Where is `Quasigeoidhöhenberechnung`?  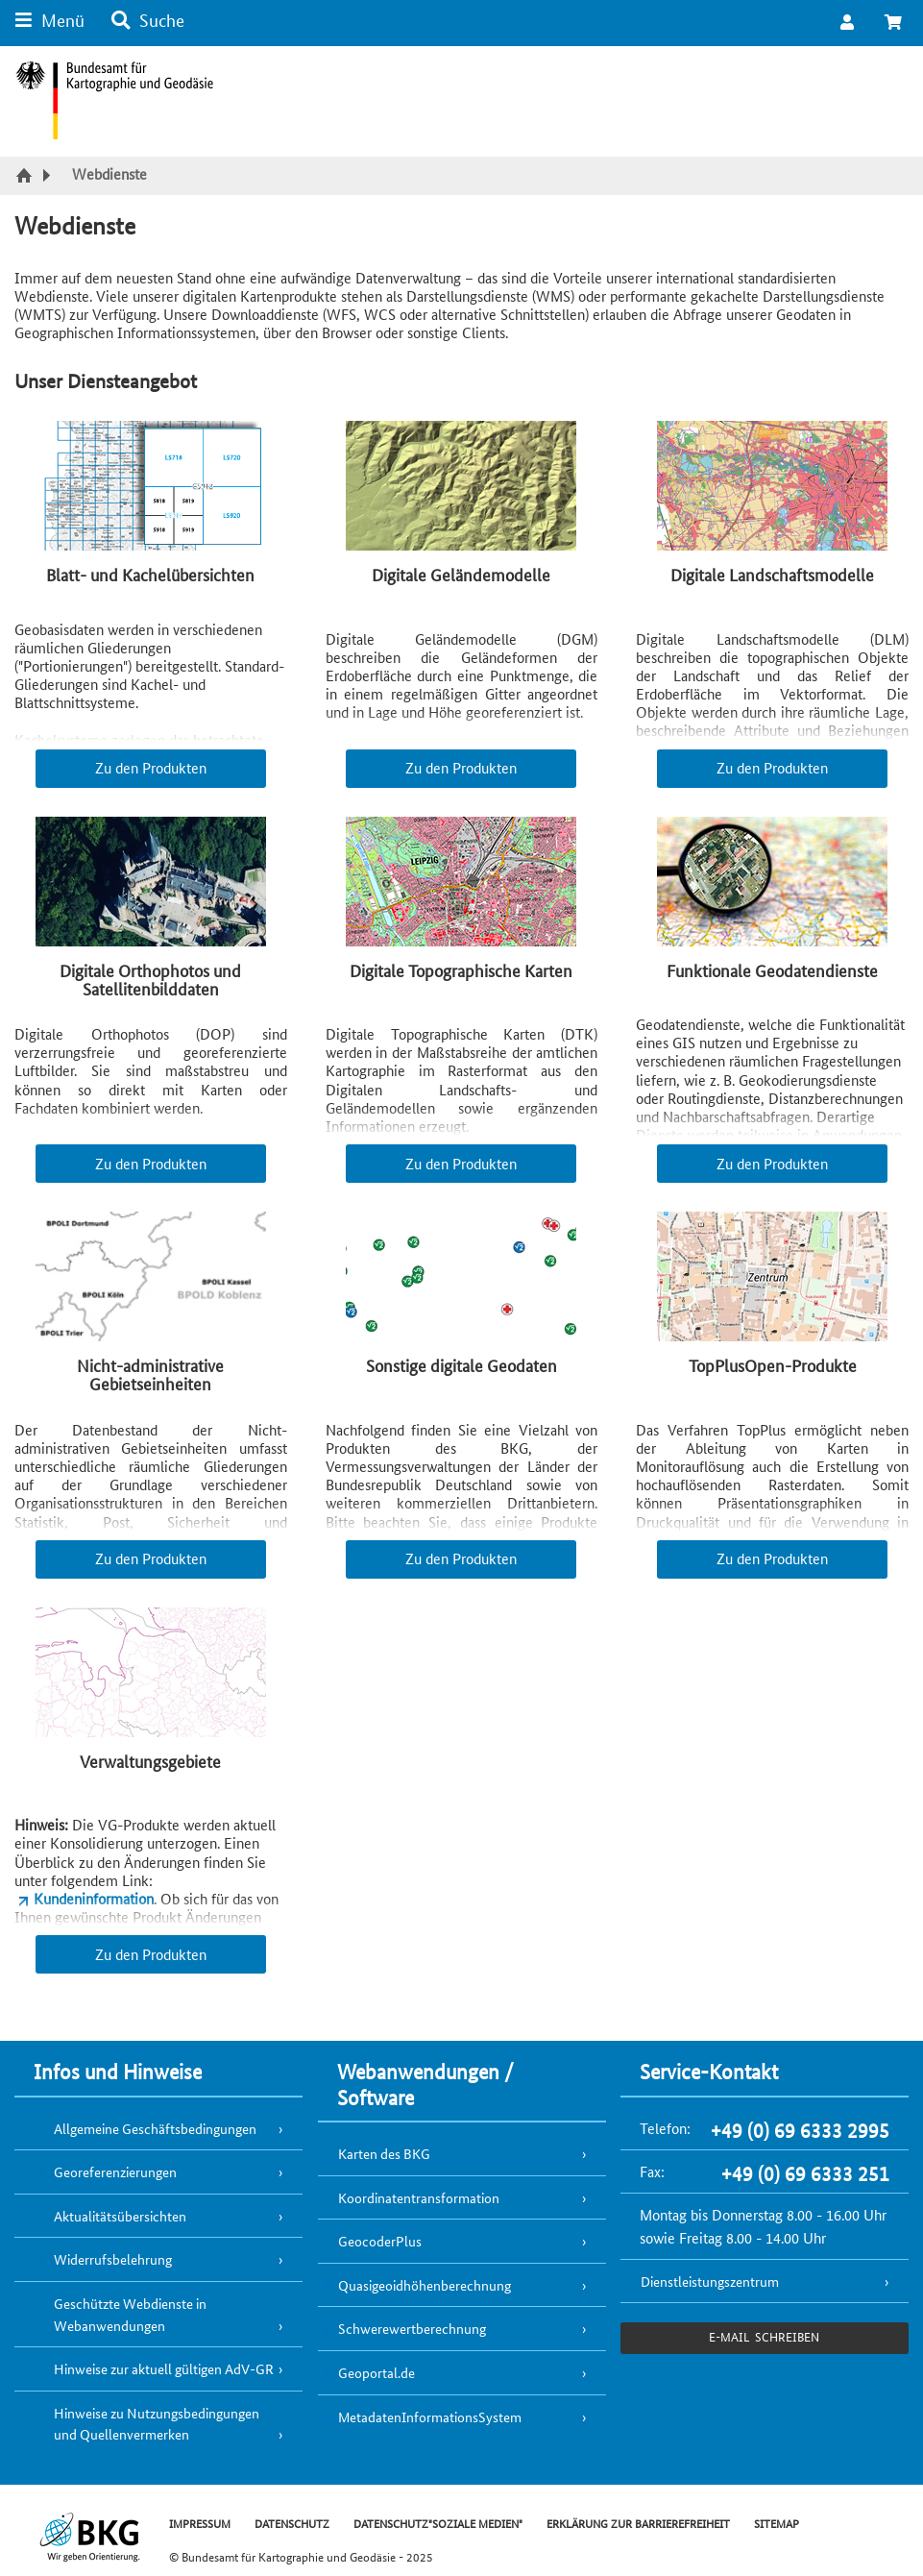 Quasigeoidhöhenberechnung is located at coordinates (424, 2284).